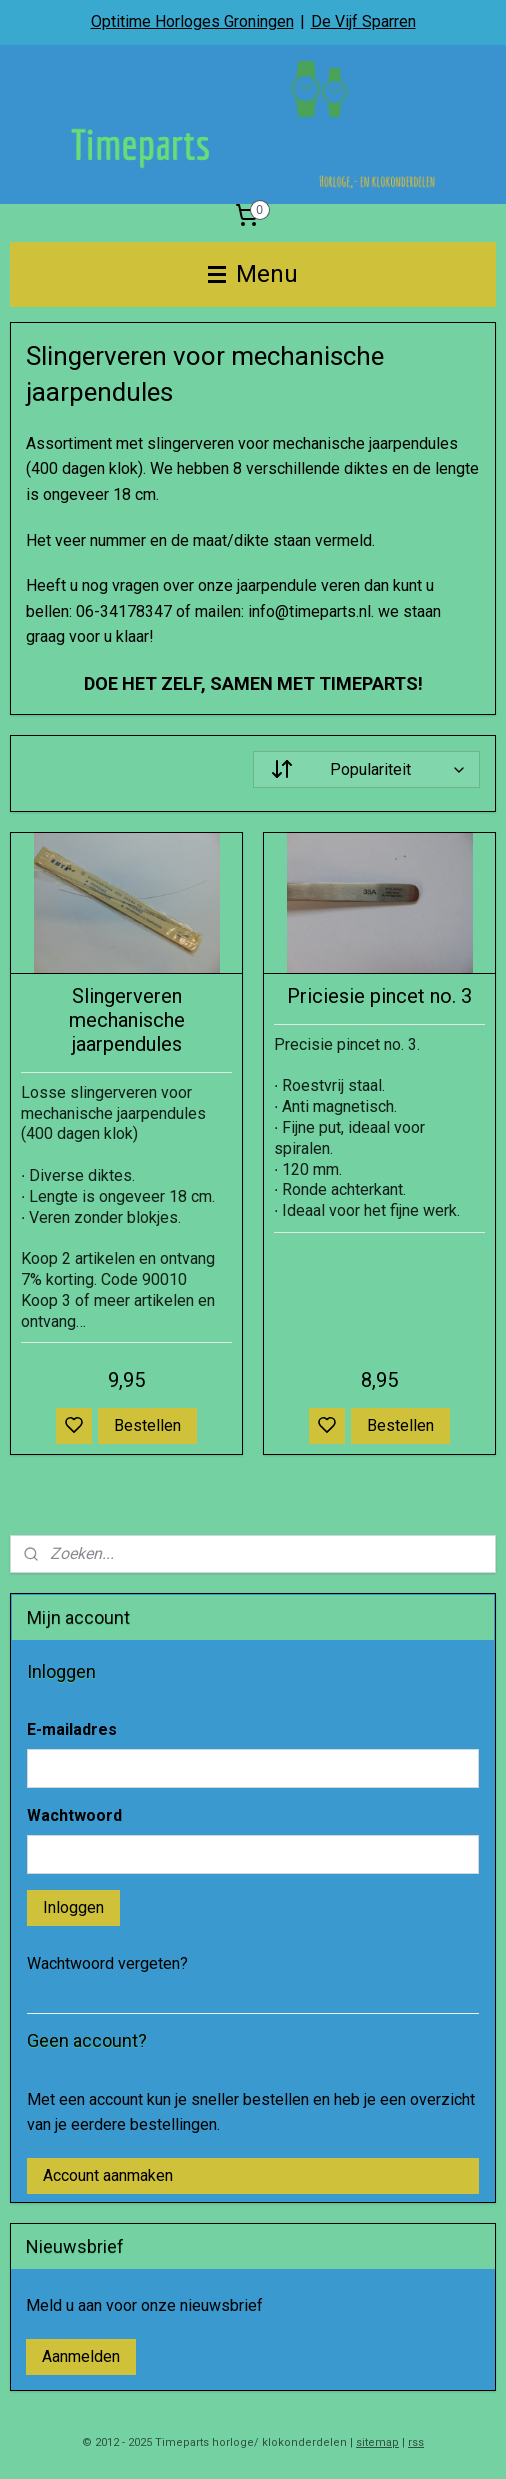  Describe the element at coordinates (192, 21) in the screenshot. I see `Optitime Horloges Groningen` at that location.